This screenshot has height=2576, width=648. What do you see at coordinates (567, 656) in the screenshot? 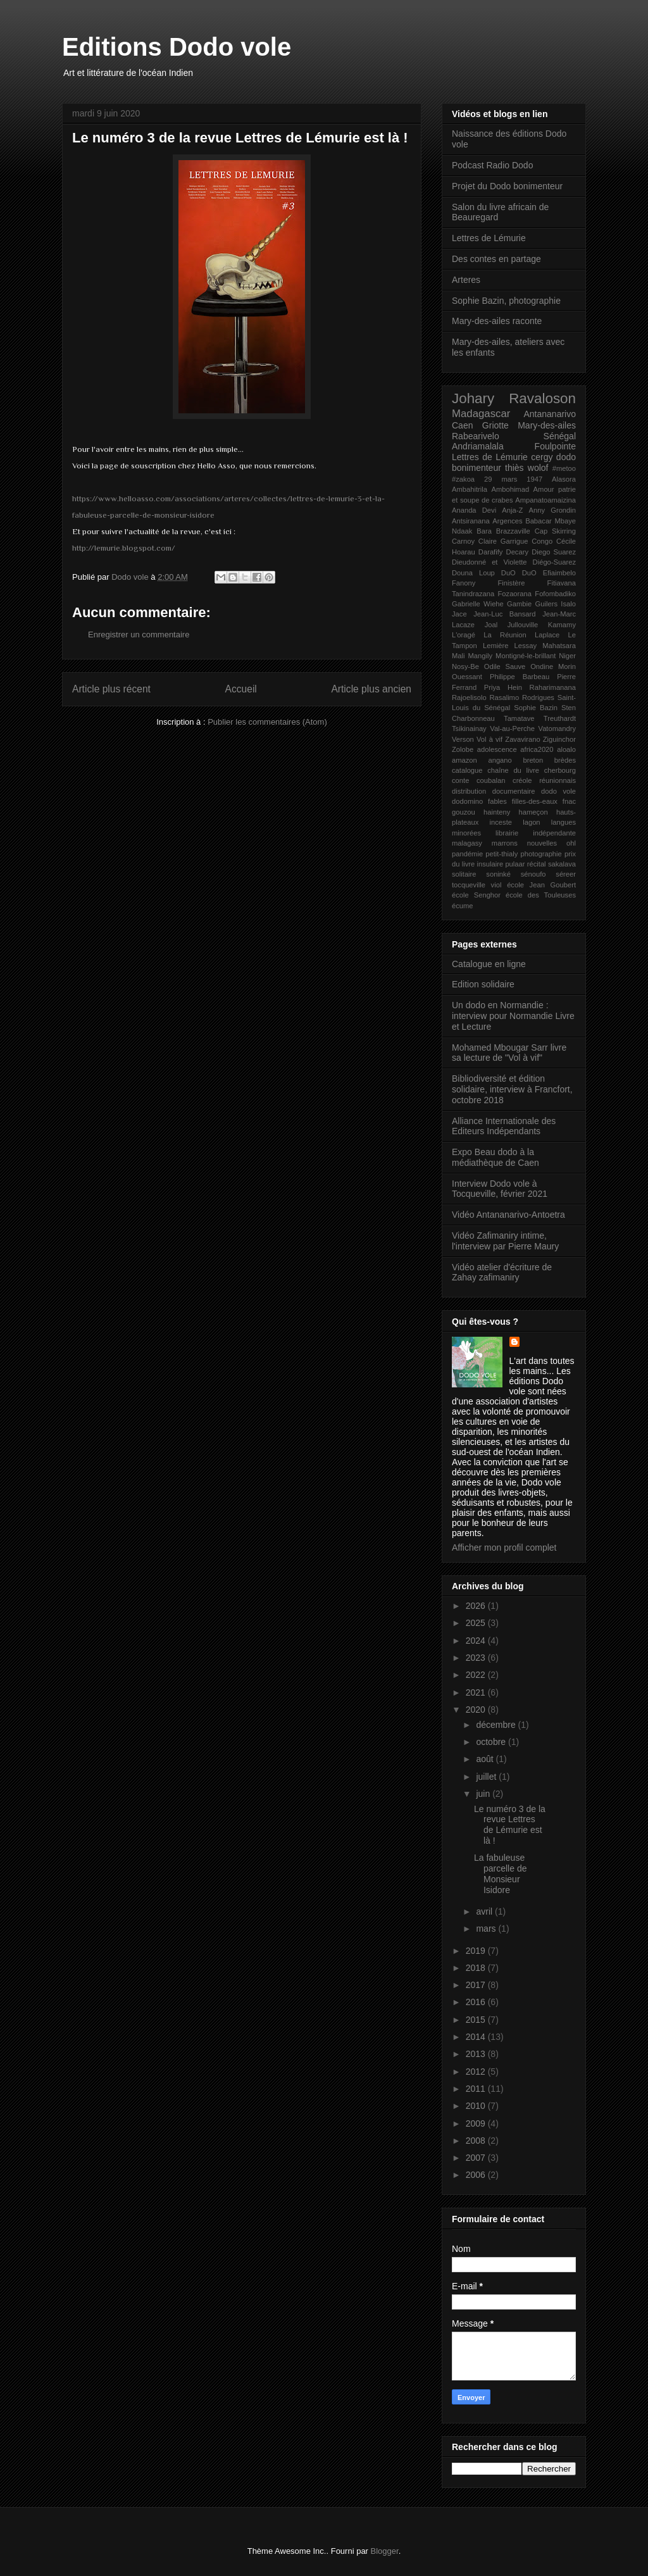
I see `Niger` at bounding box center [567, 656].